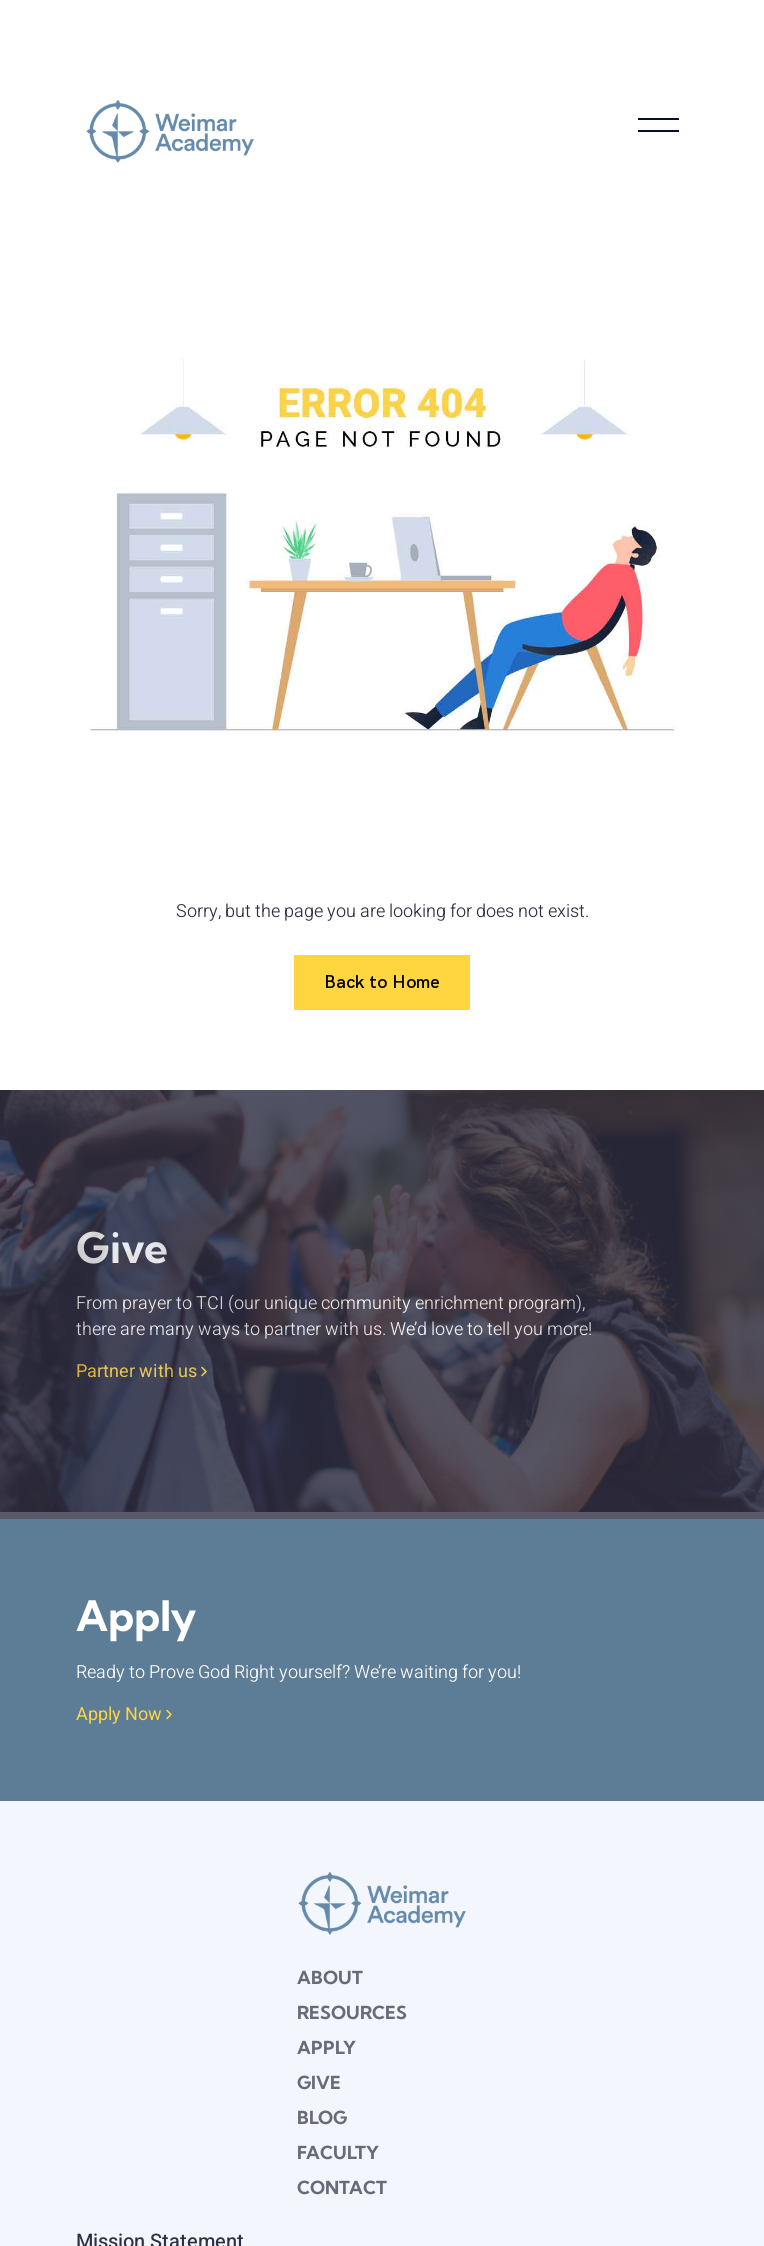  Describe the element at coordinates (322, 2117) in the screenshot. I see `Blog` at that location.